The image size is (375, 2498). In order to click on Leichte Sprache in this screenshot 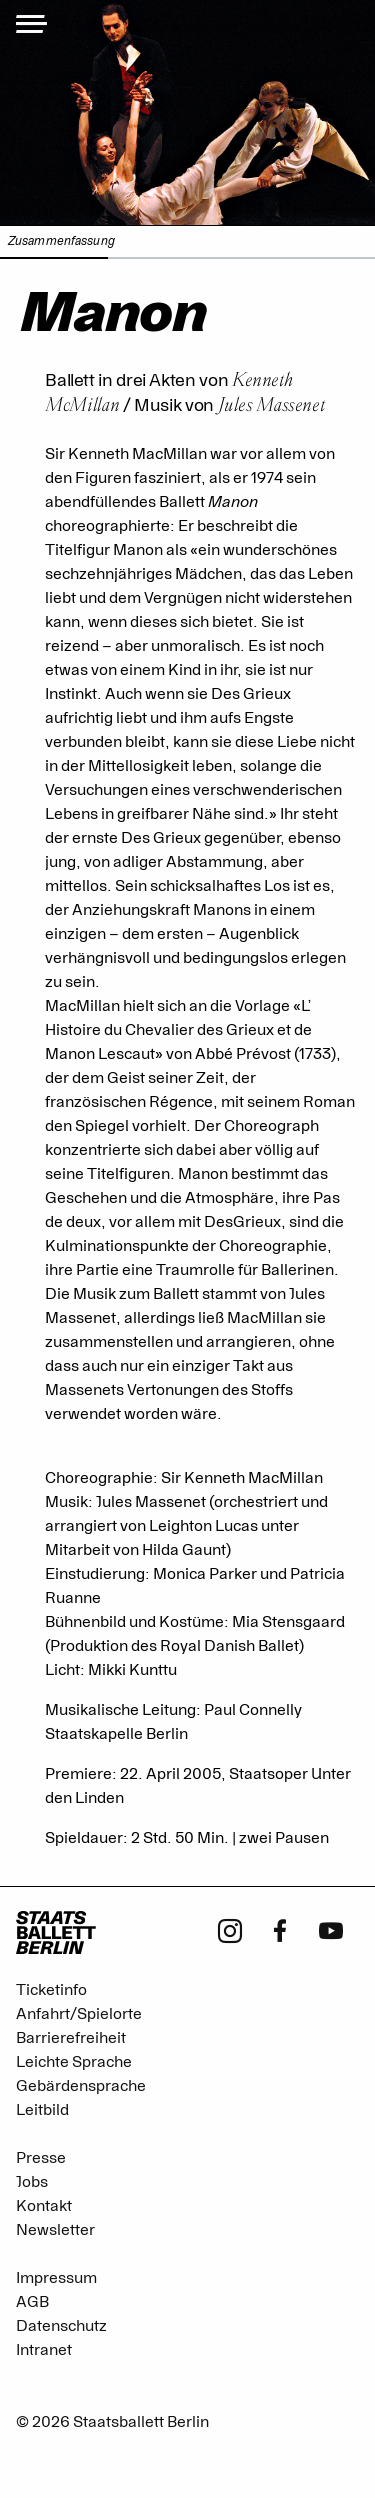, I will do `click(74, 2062)`.